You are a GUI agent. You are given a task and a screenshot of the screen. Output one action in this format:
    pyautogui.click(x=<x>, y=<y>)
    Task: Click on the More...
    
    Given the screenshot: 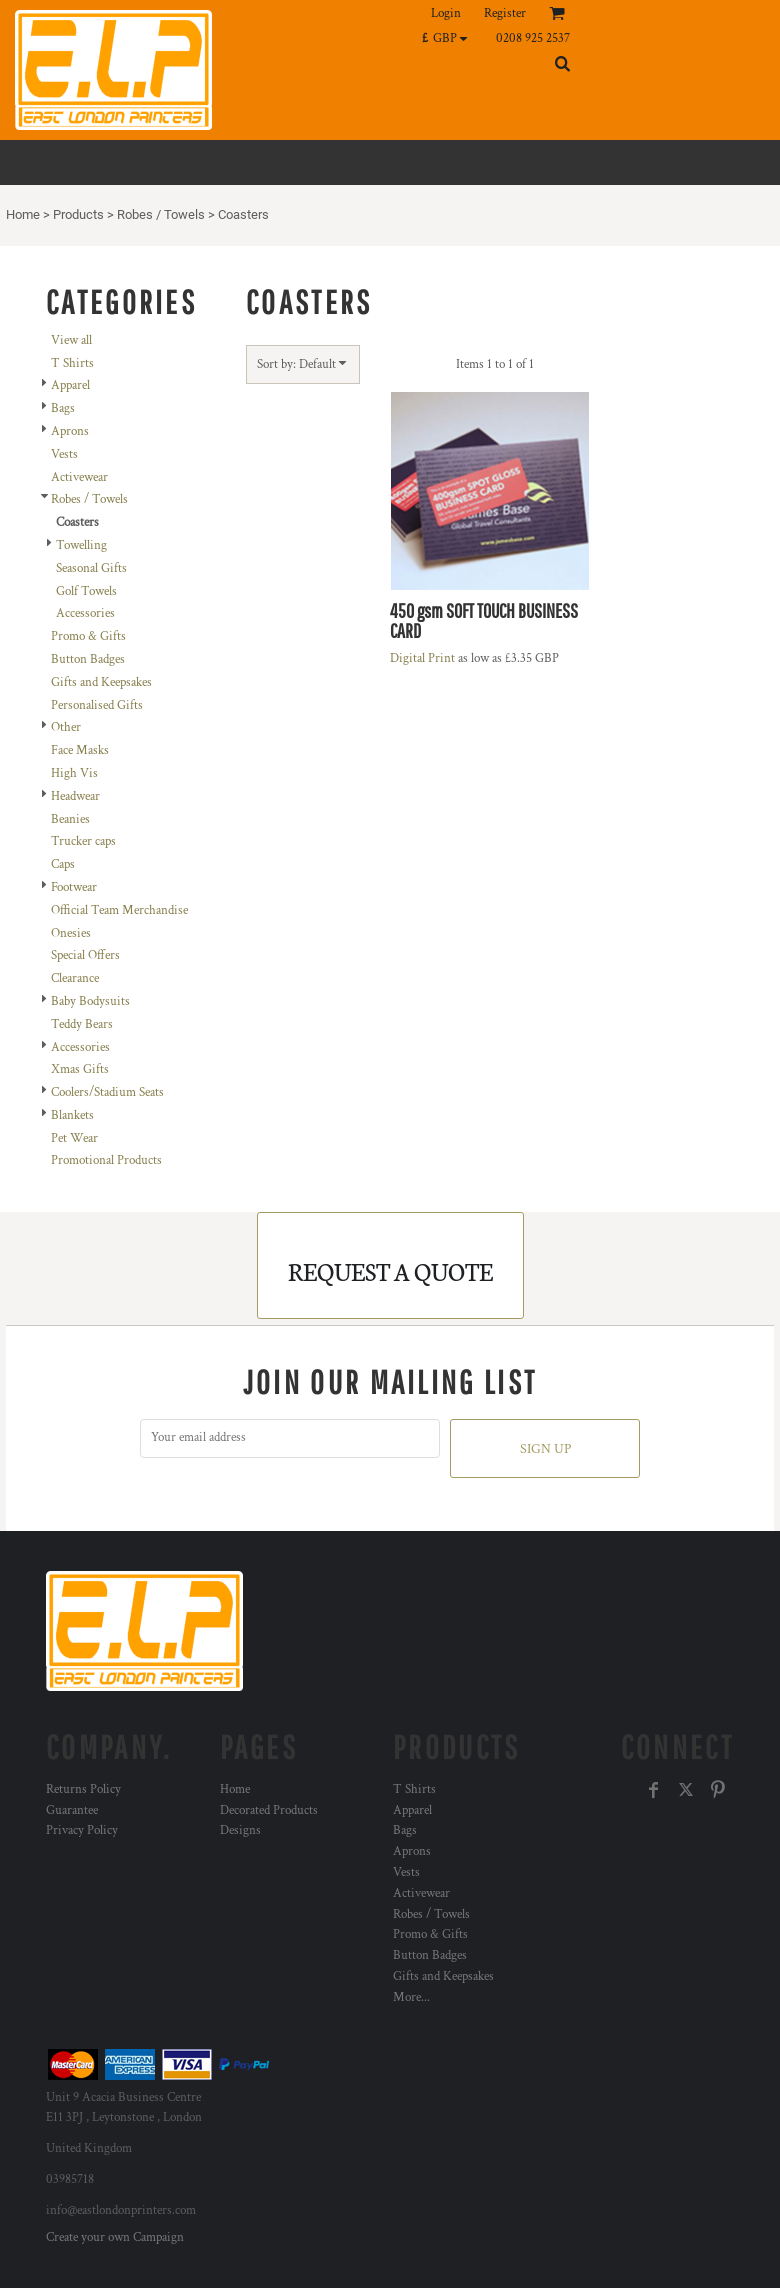 What is the action you would take?
    pyautogui.click(x=411, y=1997)
    